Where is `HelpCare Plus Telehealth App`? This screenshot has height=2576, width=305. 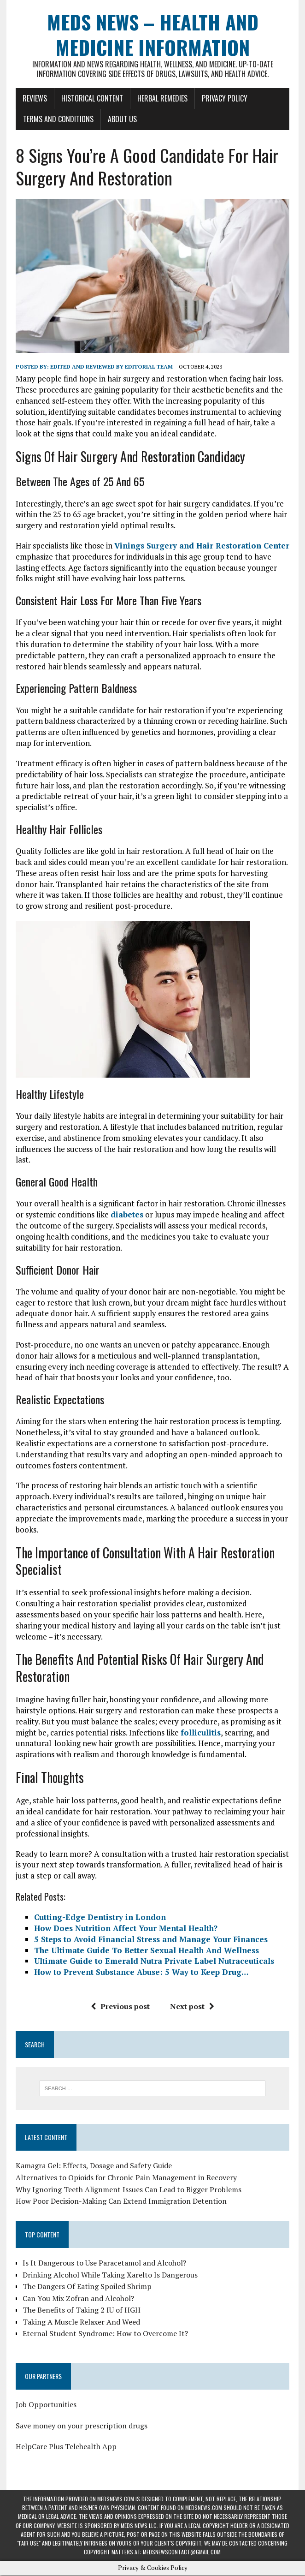 HelpCare Plus Telehealth App is located at coordinates (65, 2447).